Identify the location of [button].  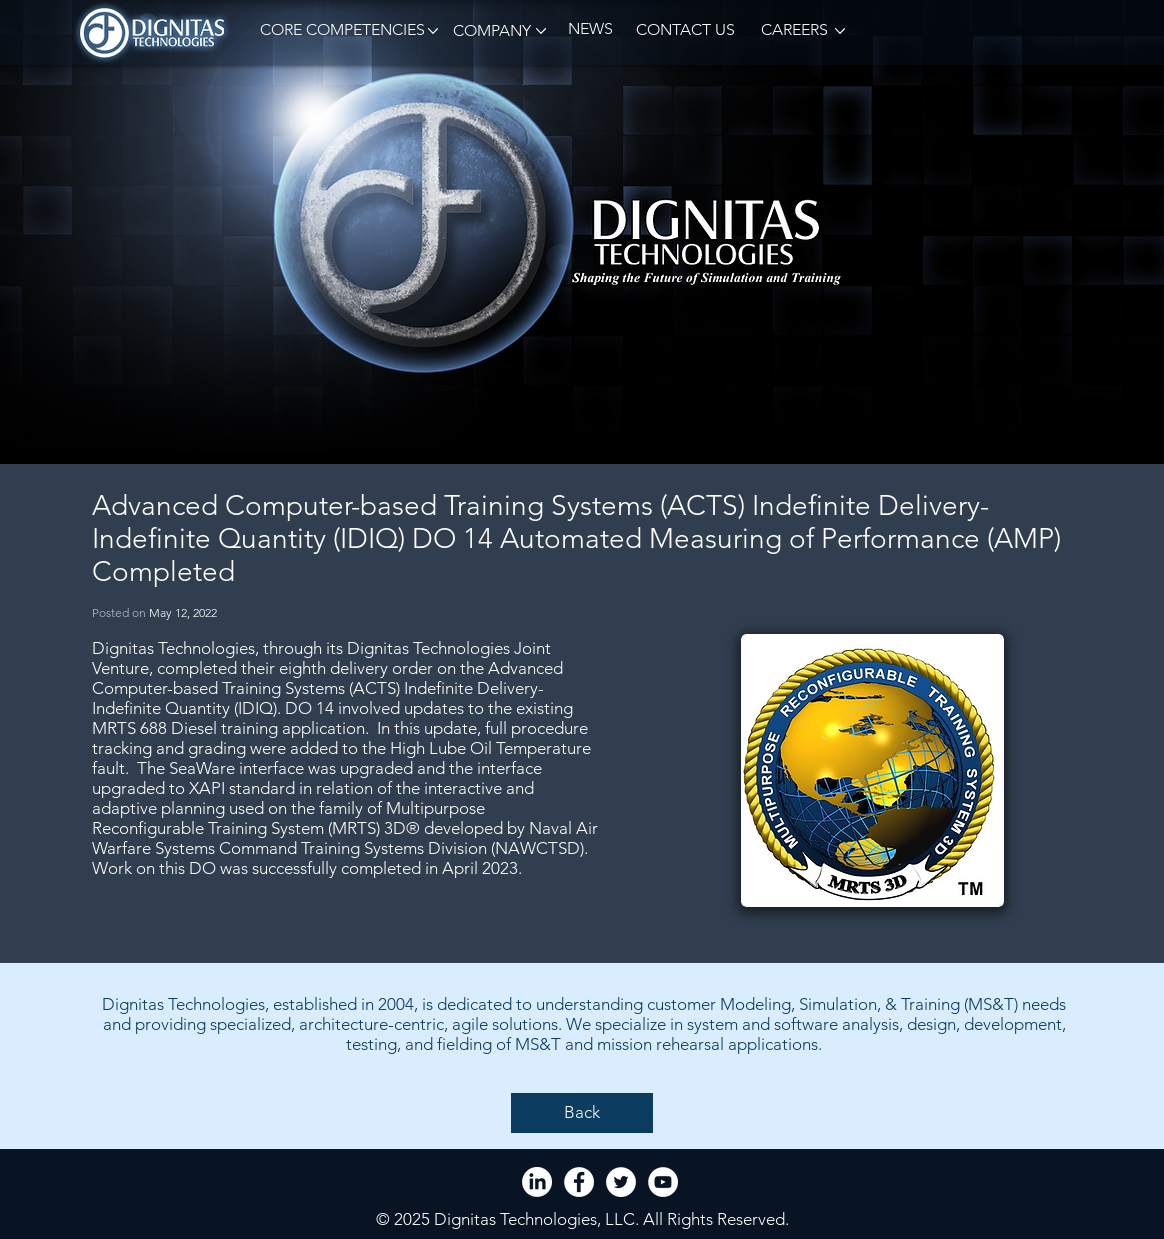
(339, 30).